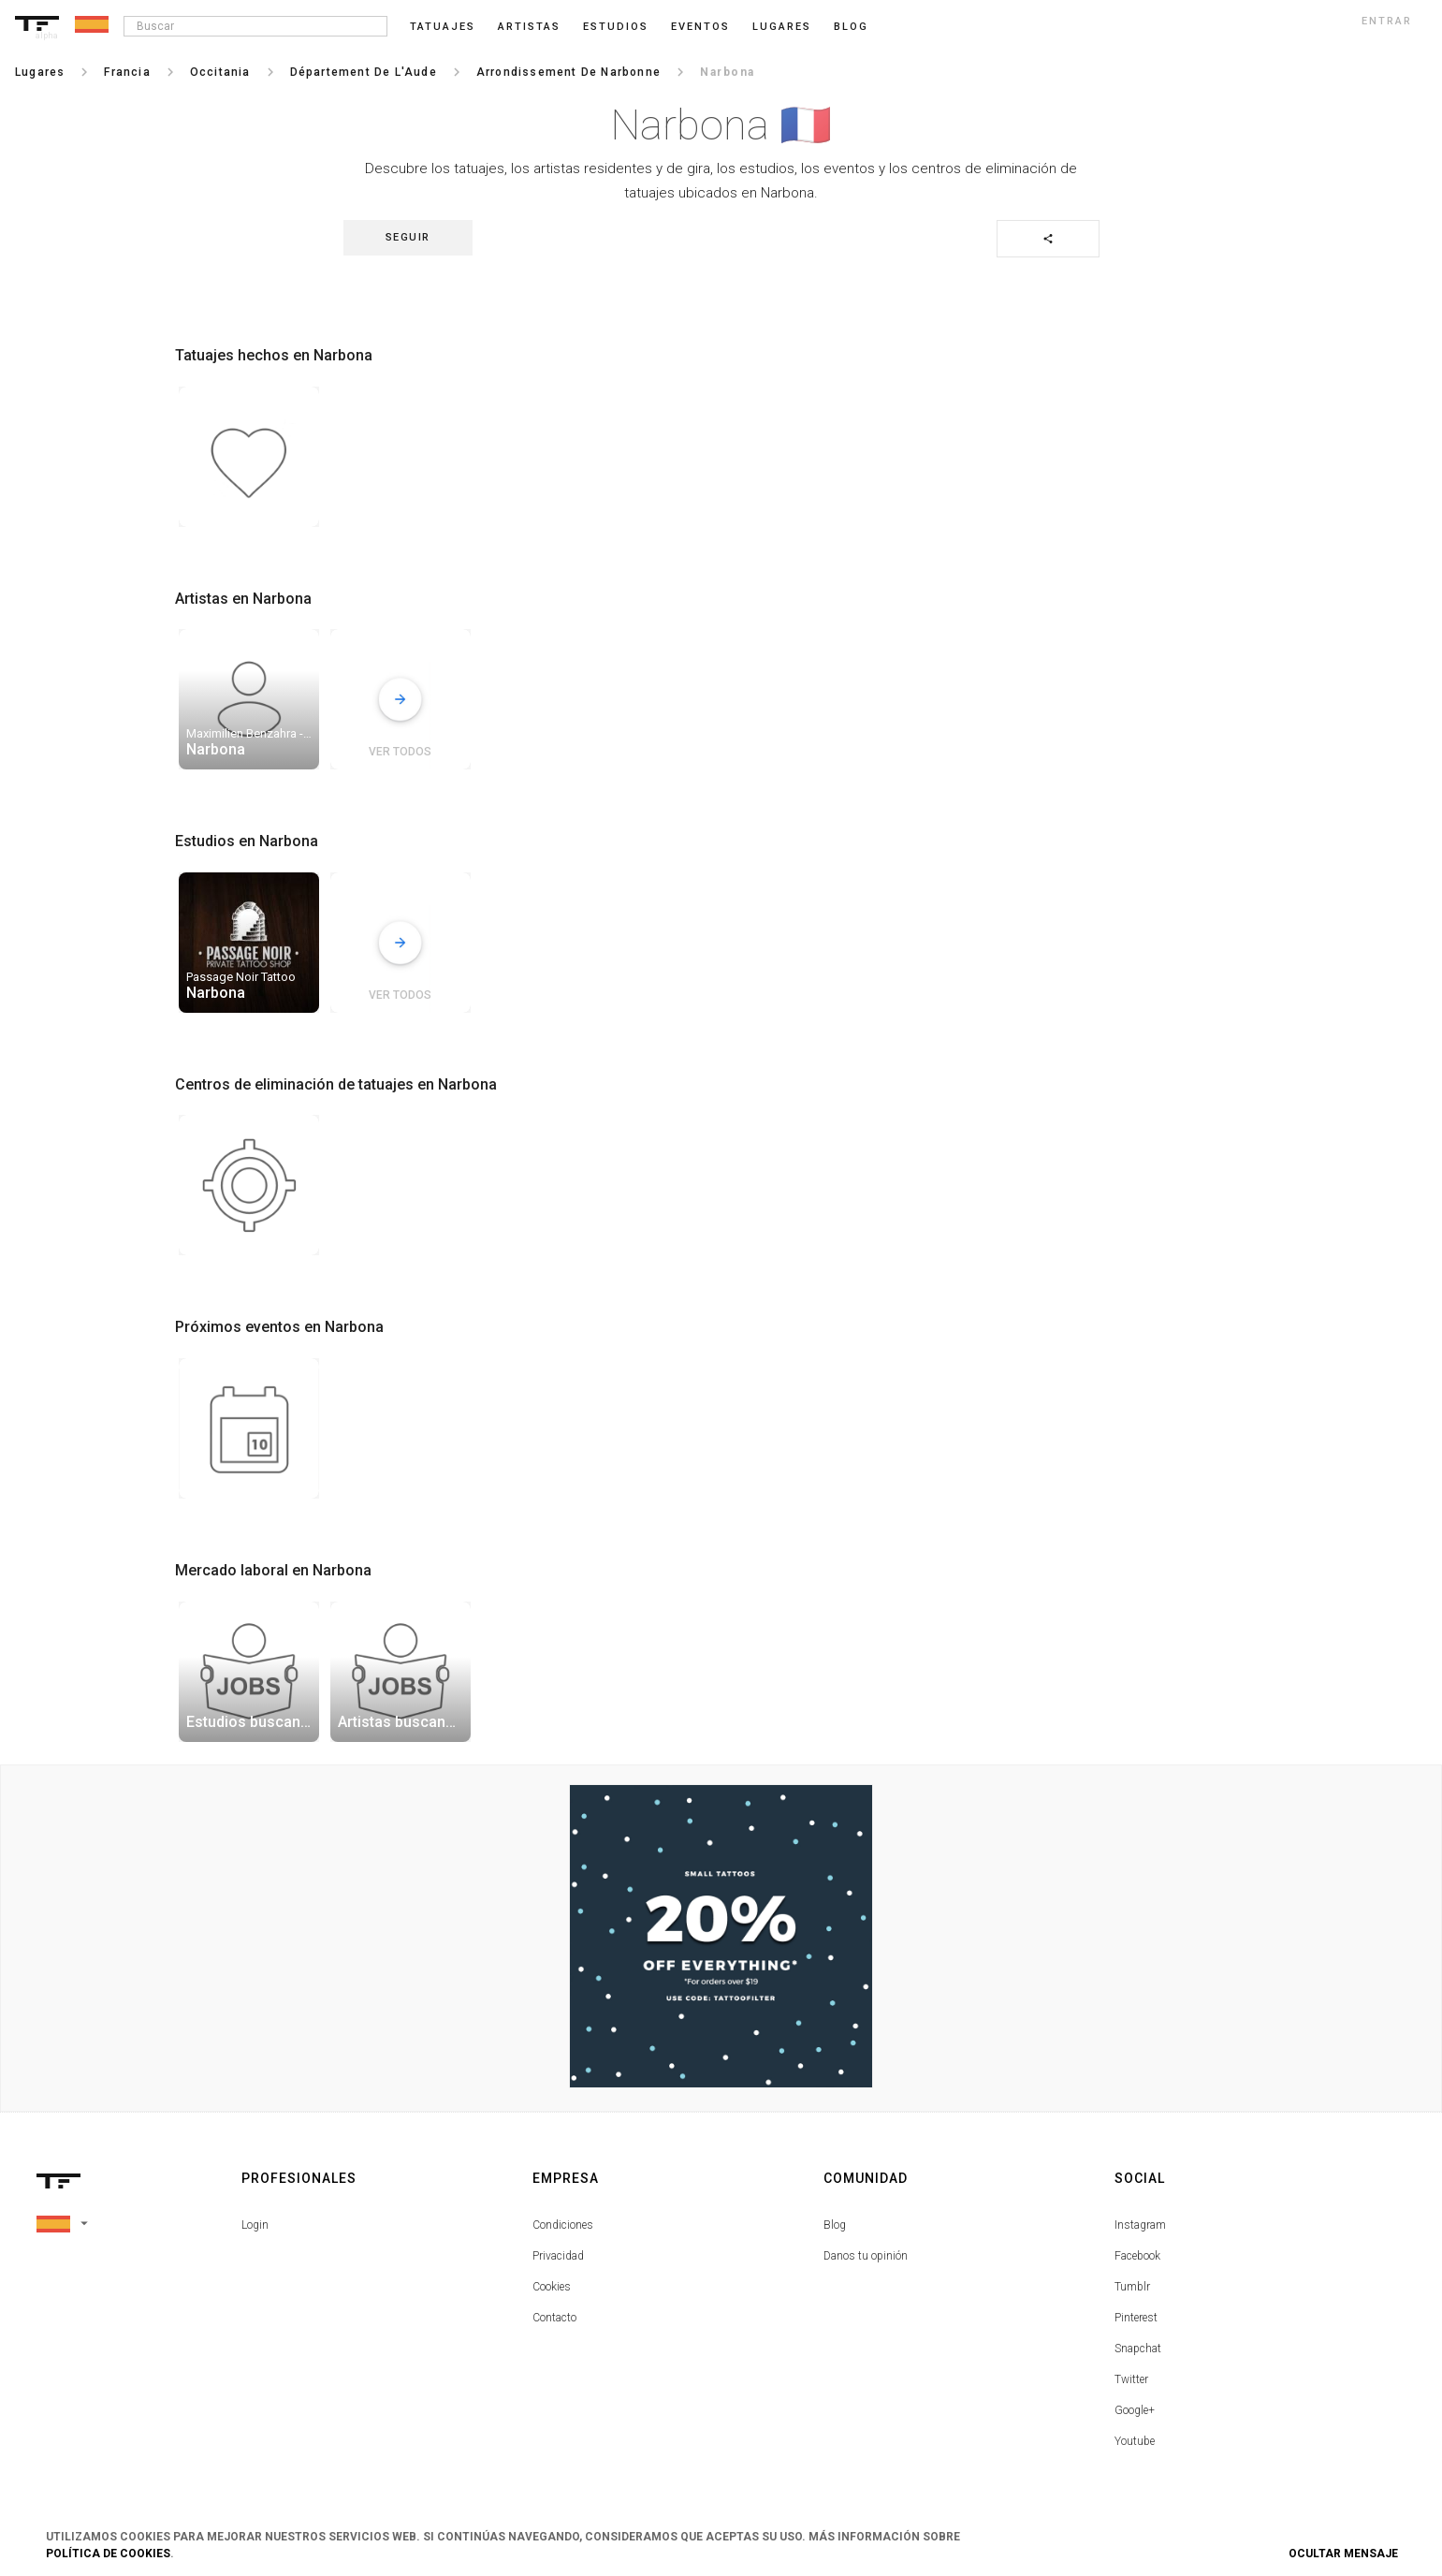 Image resolution: width=1442 pixels, height=2576 pixels. Describe the element at coordinates (1132, 2286) in the screenshot. I see `Tumblr` at that location.